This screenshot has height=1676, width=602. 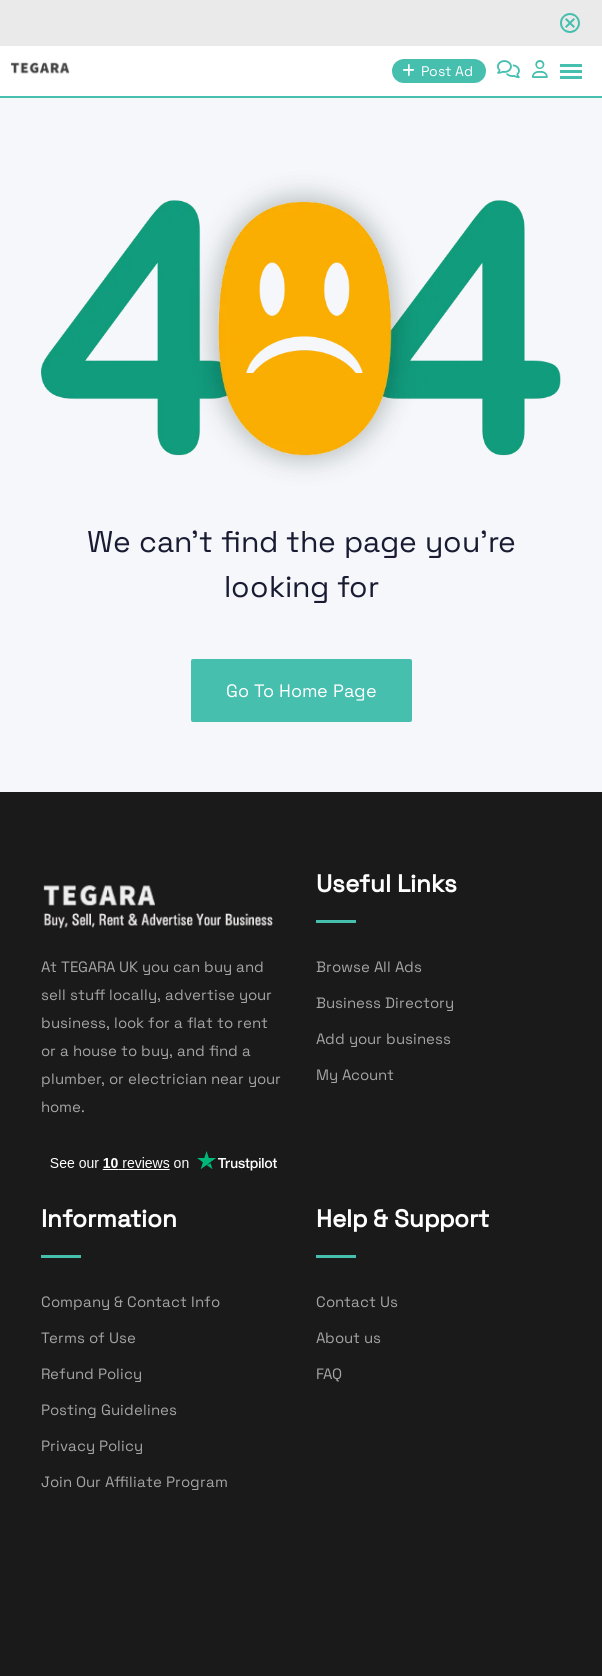 I want to click on My Acount, so click(x=355, y=1074).